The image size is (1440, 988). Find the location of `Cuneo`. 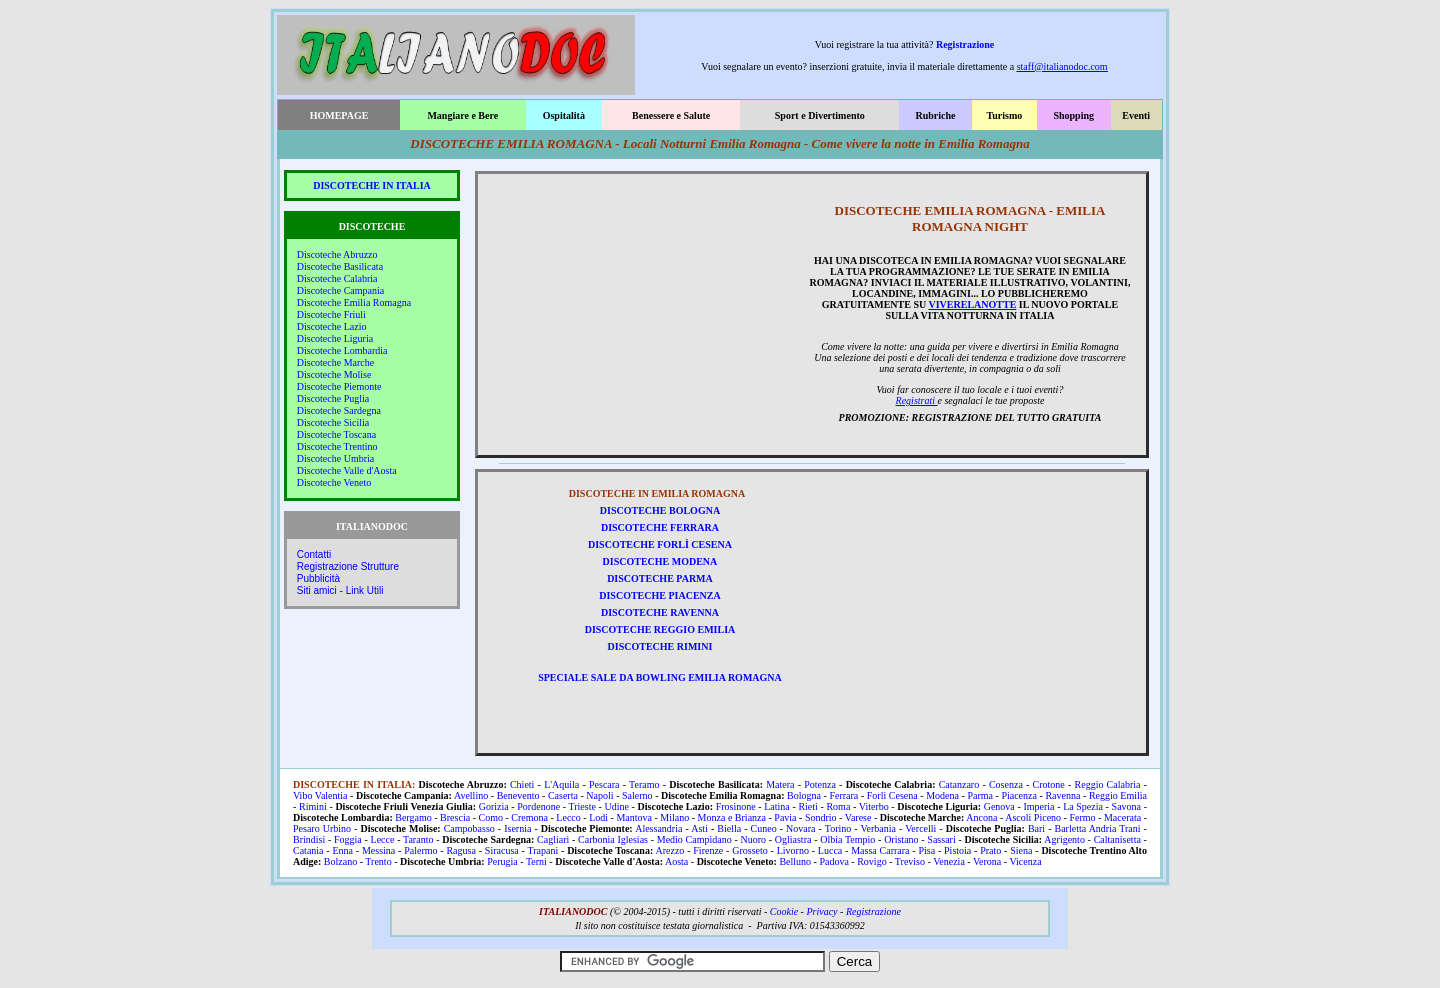

Cuneo is located at coordinates (764, 828).